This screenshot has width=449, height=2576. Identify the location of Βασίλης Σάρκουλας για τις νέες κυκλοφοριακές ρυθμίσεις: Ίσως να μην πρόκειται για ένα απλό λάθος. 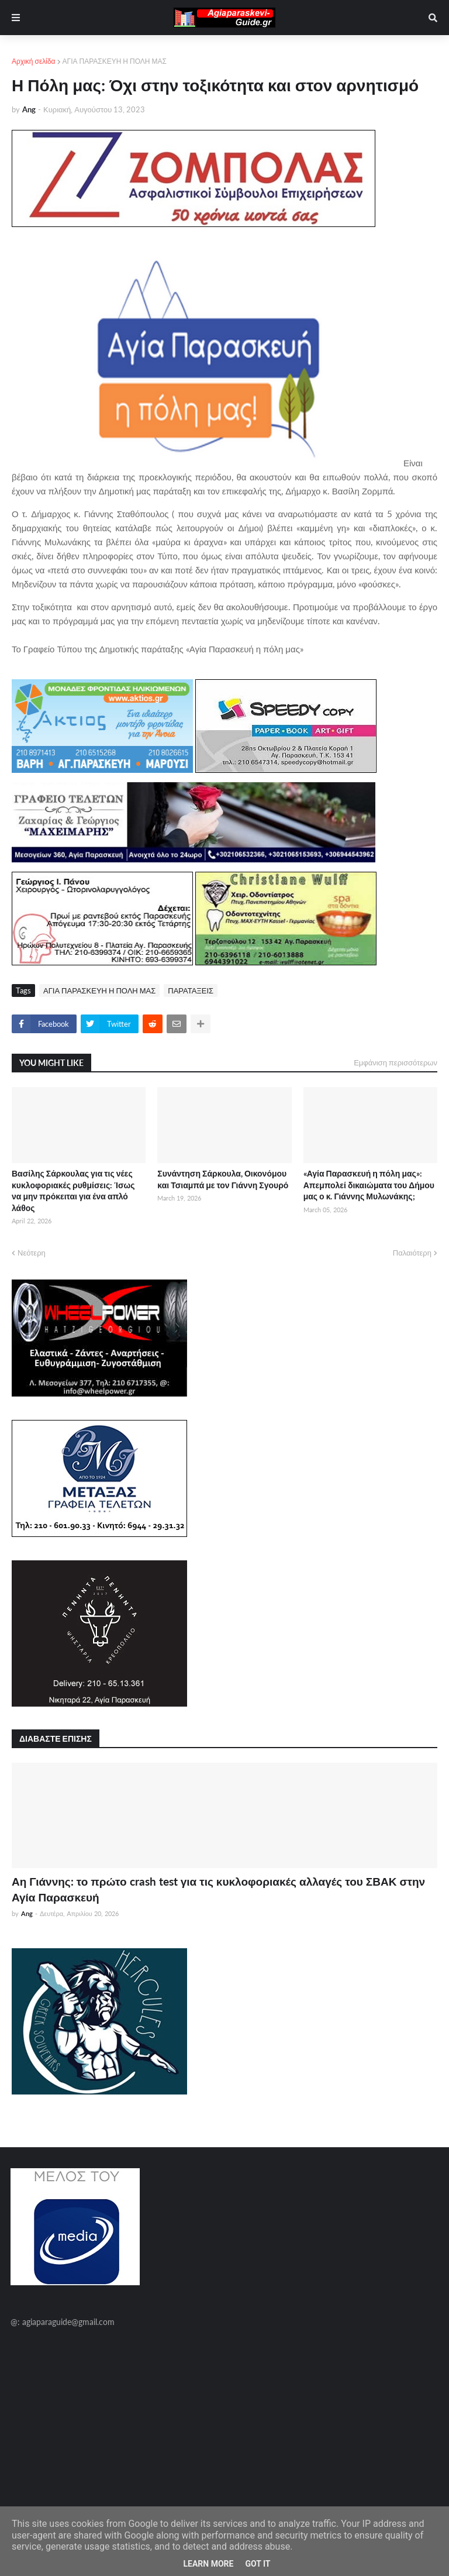
(73, 1190).